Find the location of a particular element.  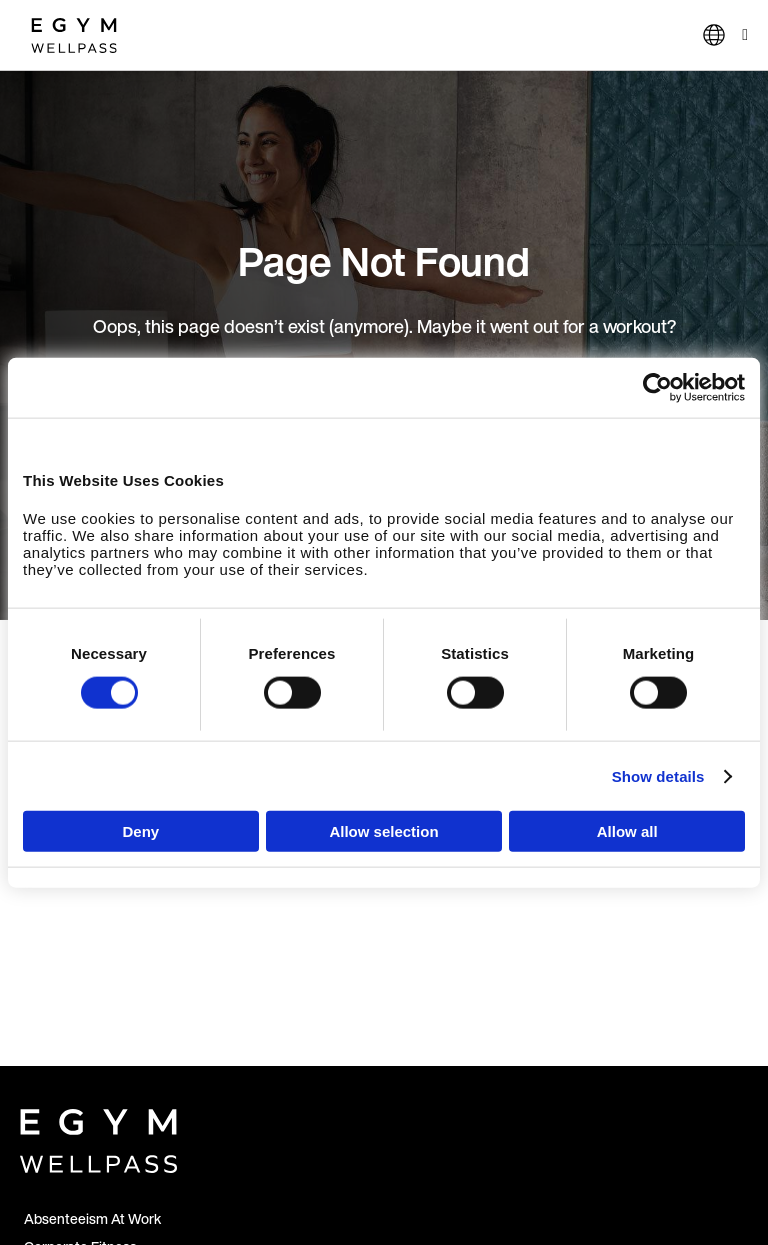

Absenteeism At Work is located at coordinates (92, 1218).